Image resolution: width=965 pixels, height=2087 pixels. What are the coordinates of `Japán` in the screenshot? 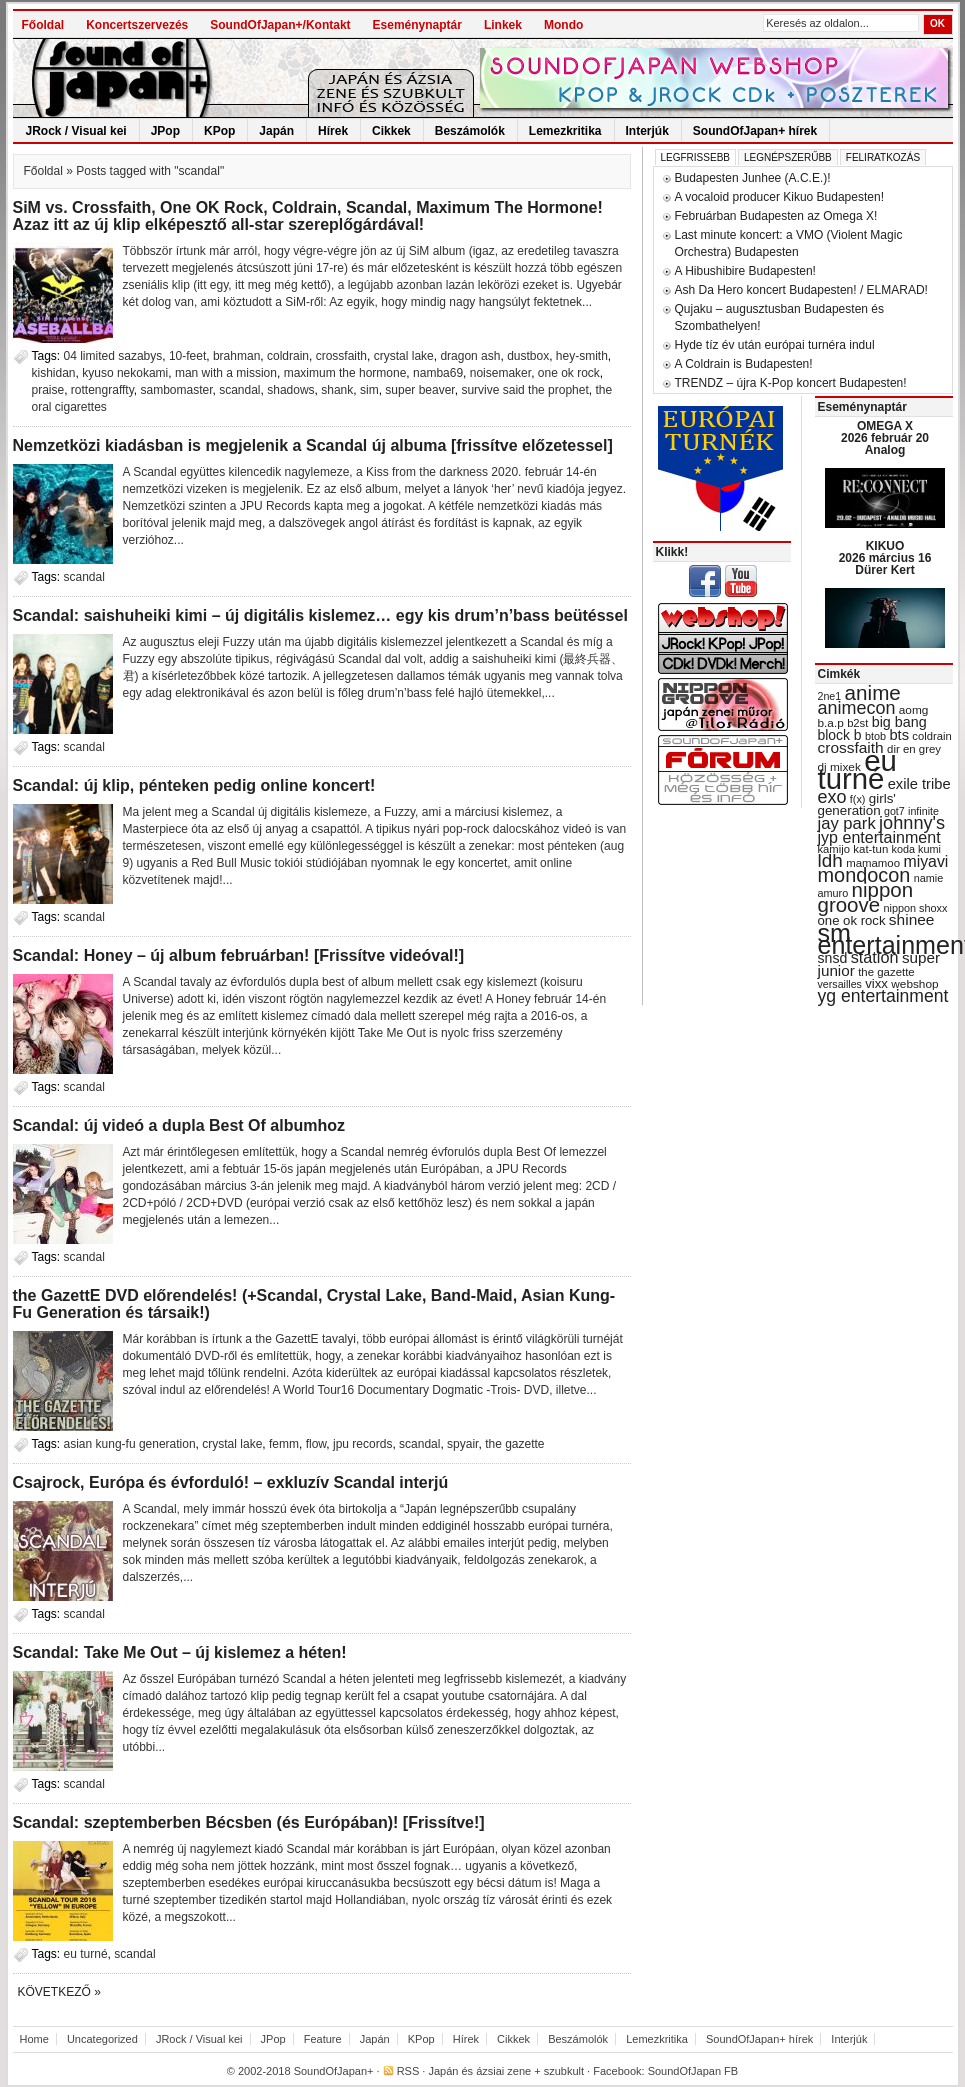 It's located at (276, 131).